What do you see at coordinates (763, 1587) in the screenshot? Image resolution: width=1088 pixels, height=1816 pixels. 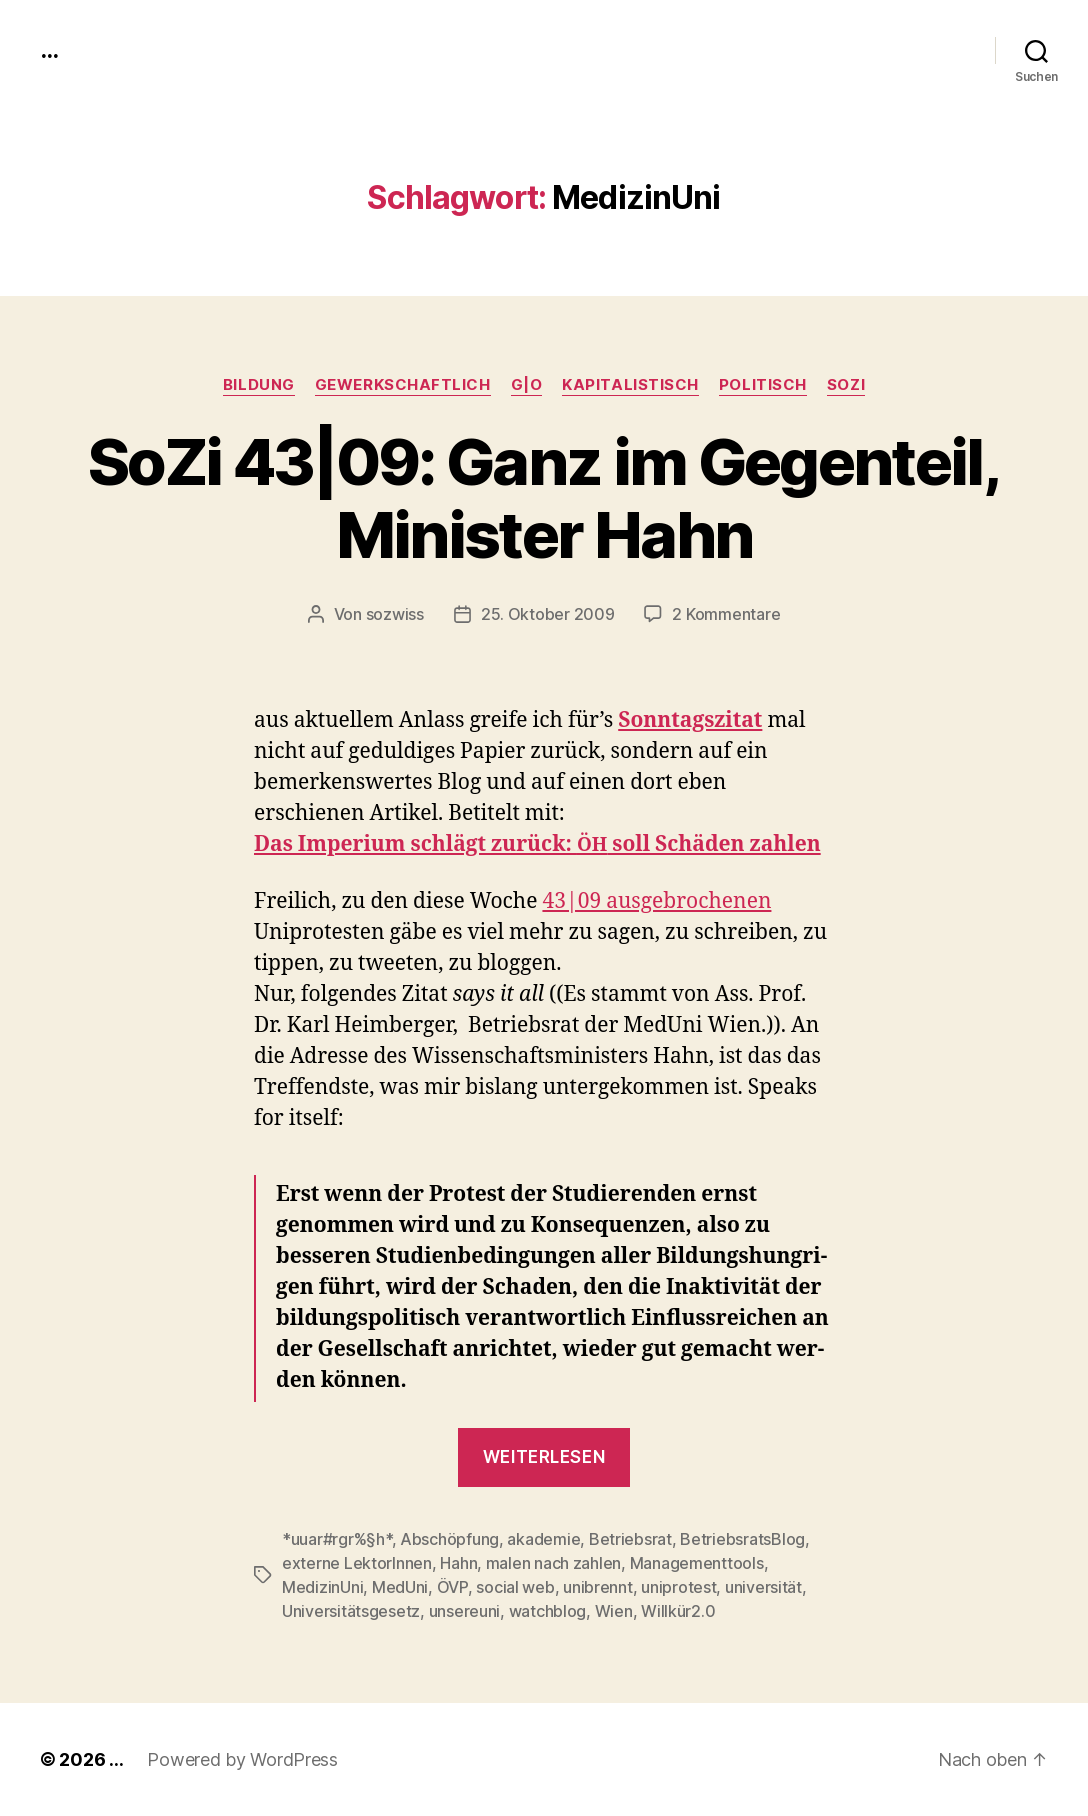 I see `universität` at bounding box center [763, 1587].